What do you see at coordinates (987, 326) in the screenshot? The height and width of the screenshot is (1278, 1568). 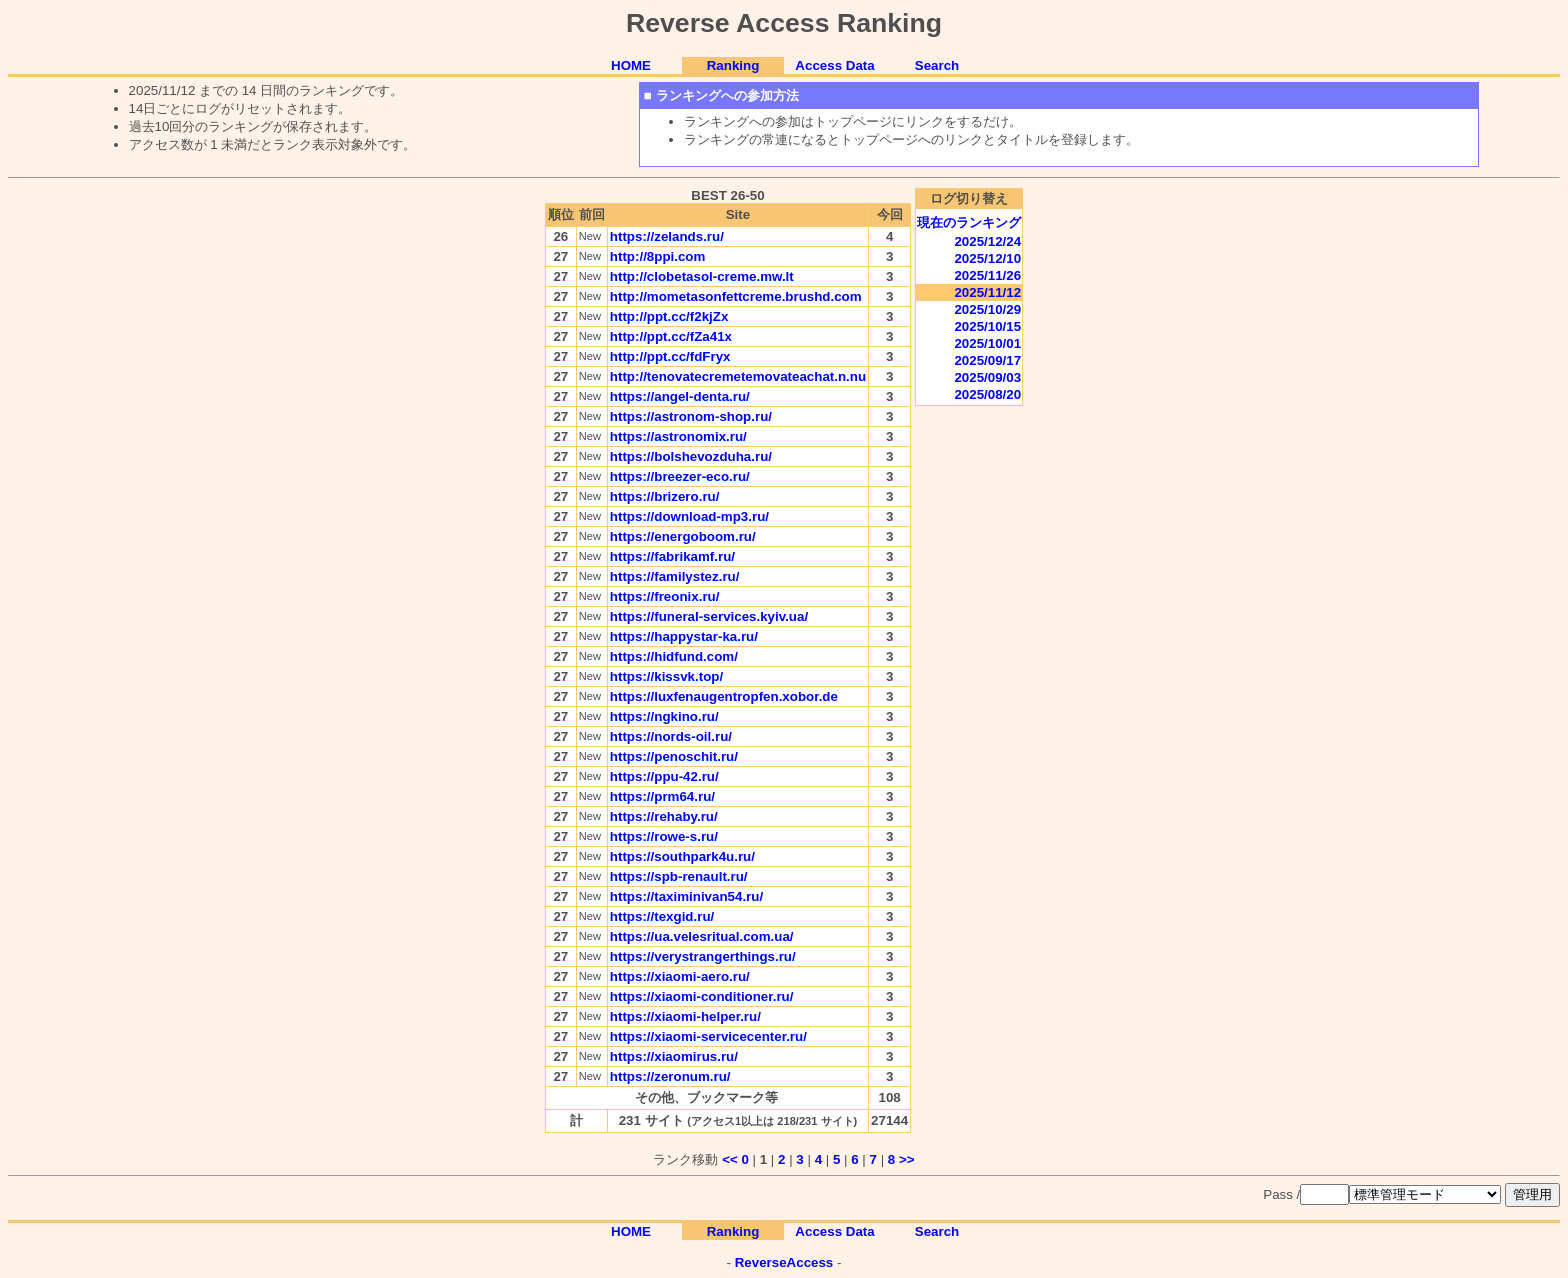 I see `2025/10/15` at bounding box center [987, 326].